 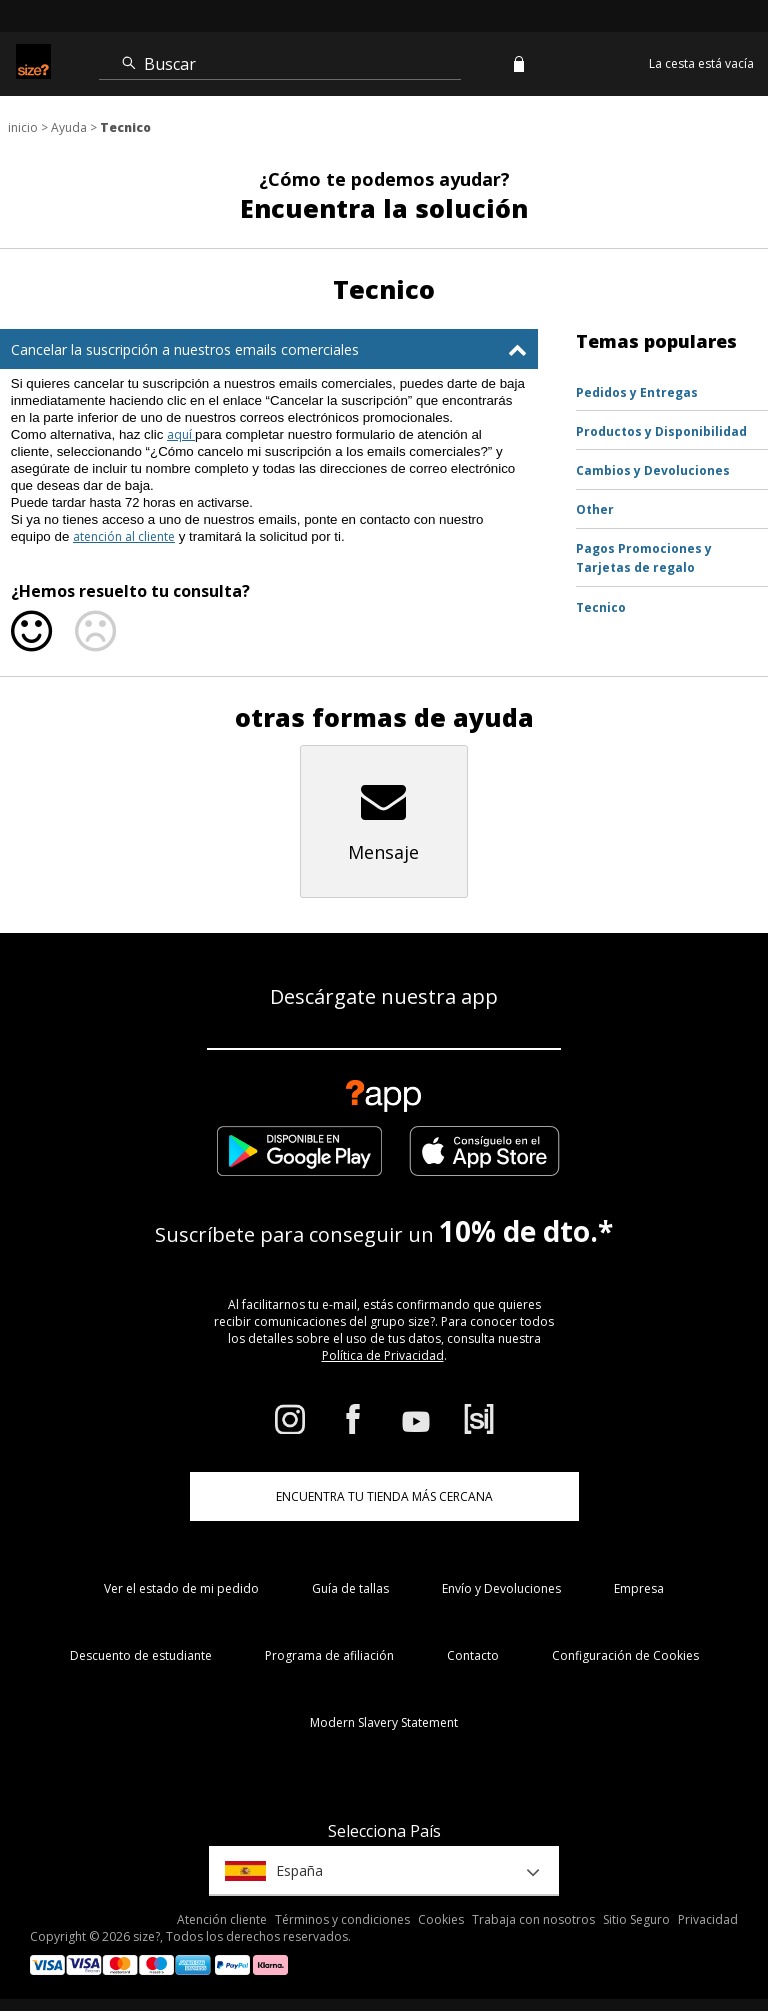 I want to click on Sitio Seguro, so click(x=636, y=1919).